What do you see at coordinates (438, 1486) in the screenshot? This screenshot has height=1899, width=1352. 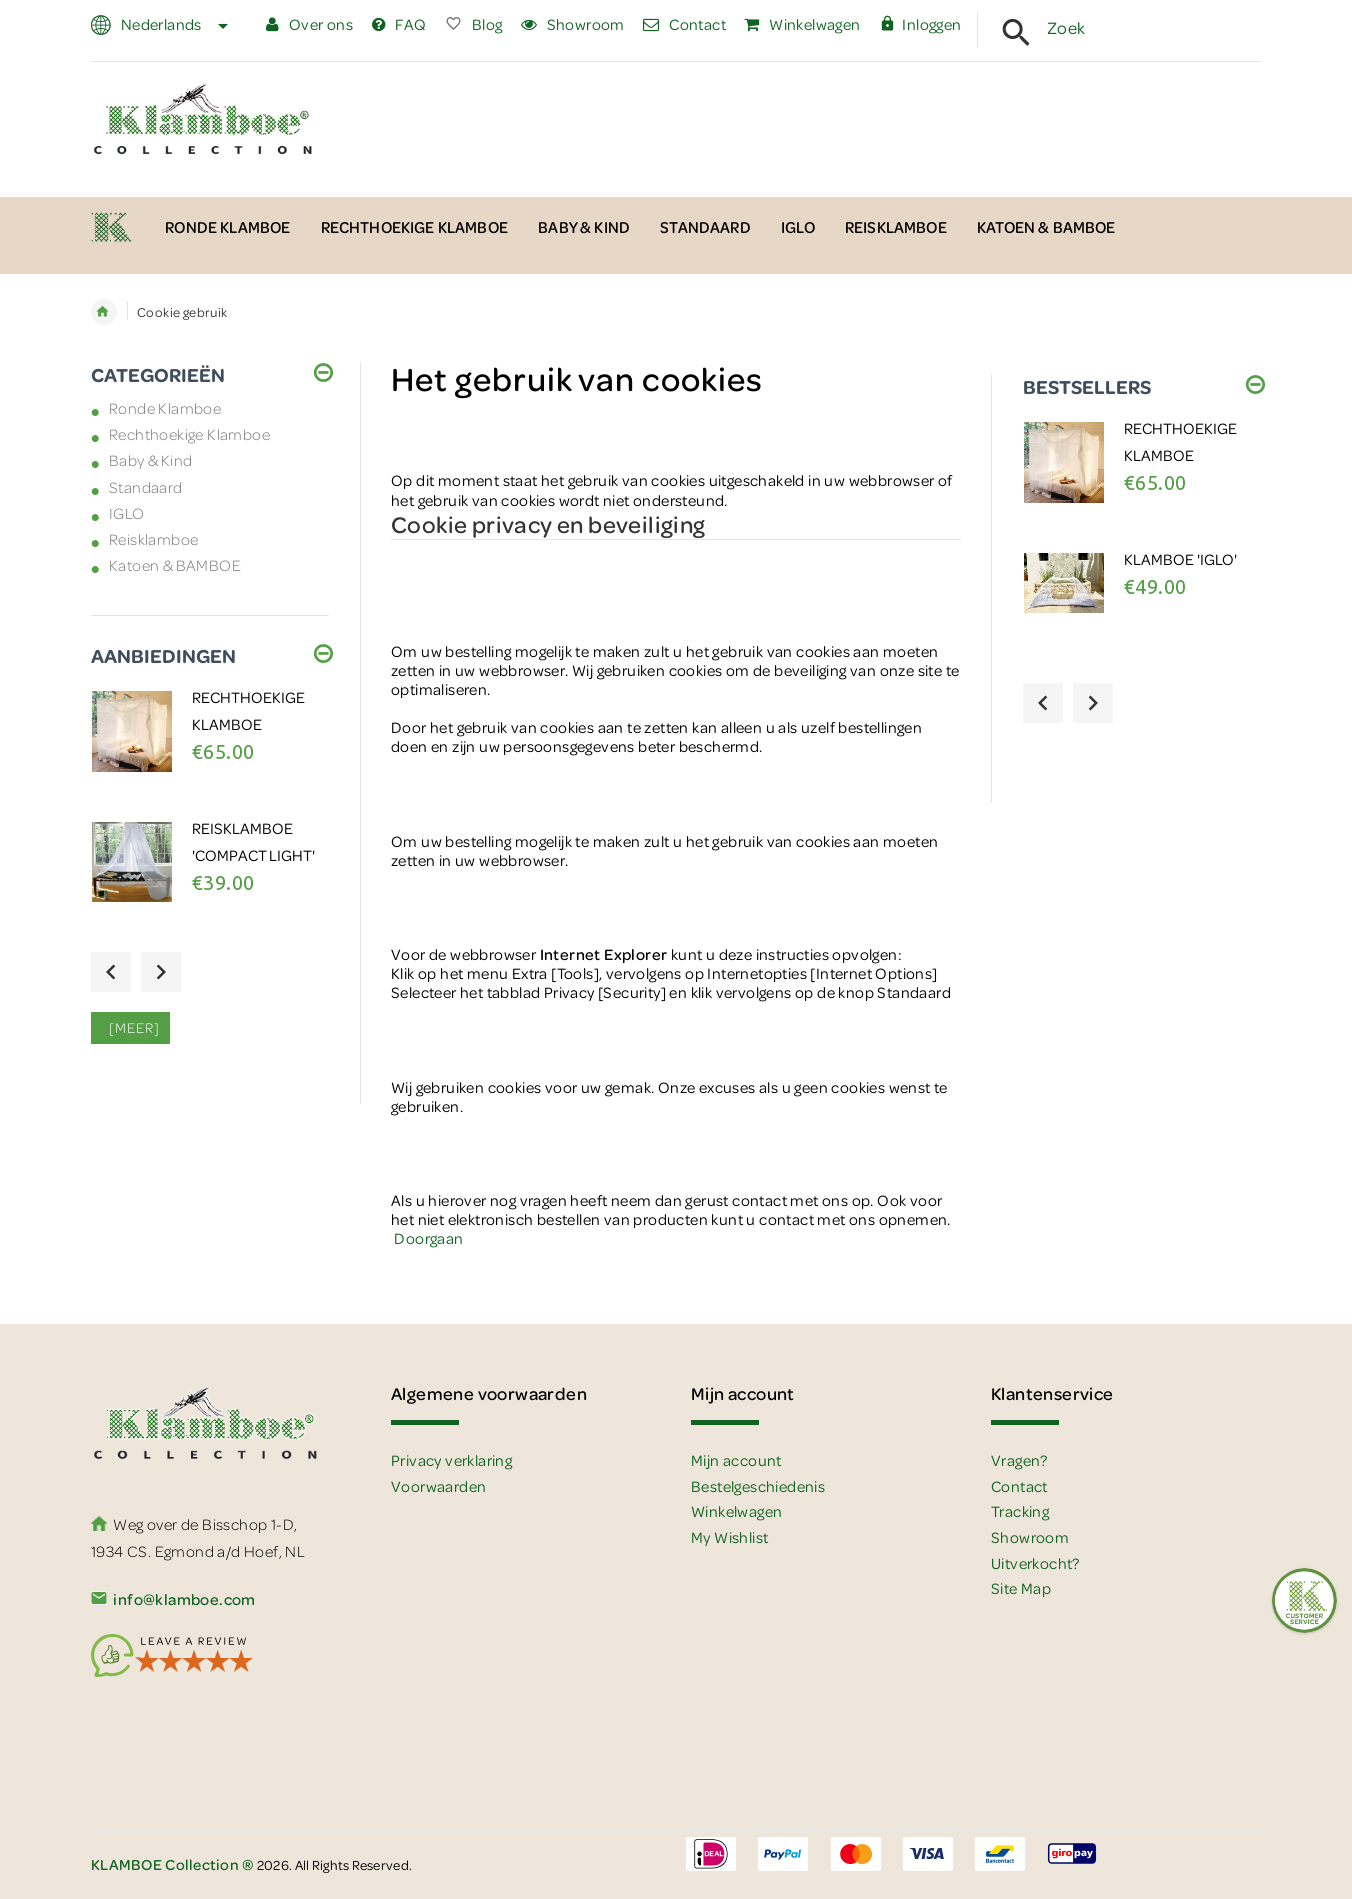 I see `Voorwaarden` at bounding box center [438, 1486].